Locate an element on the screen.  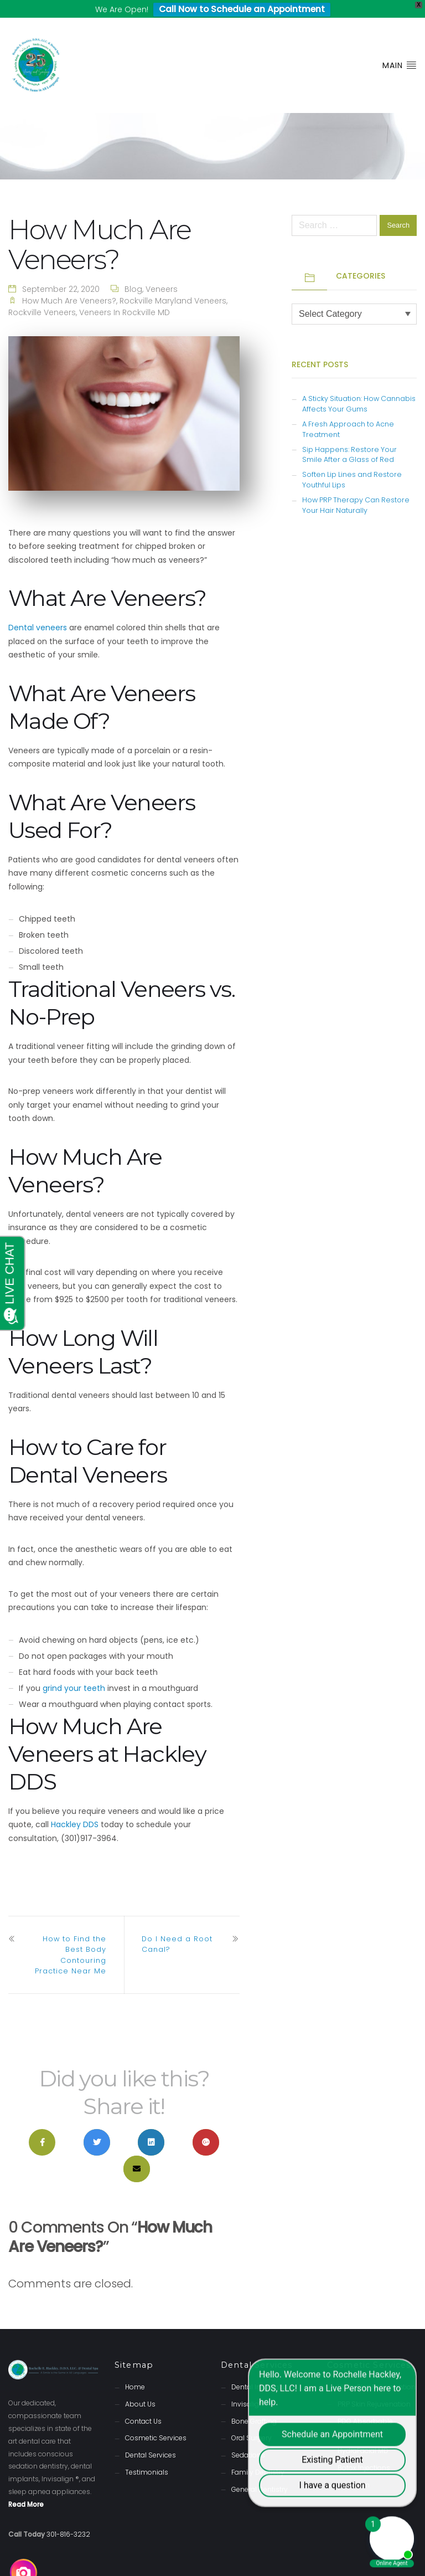
Blog is located at coordinates (133, 271).